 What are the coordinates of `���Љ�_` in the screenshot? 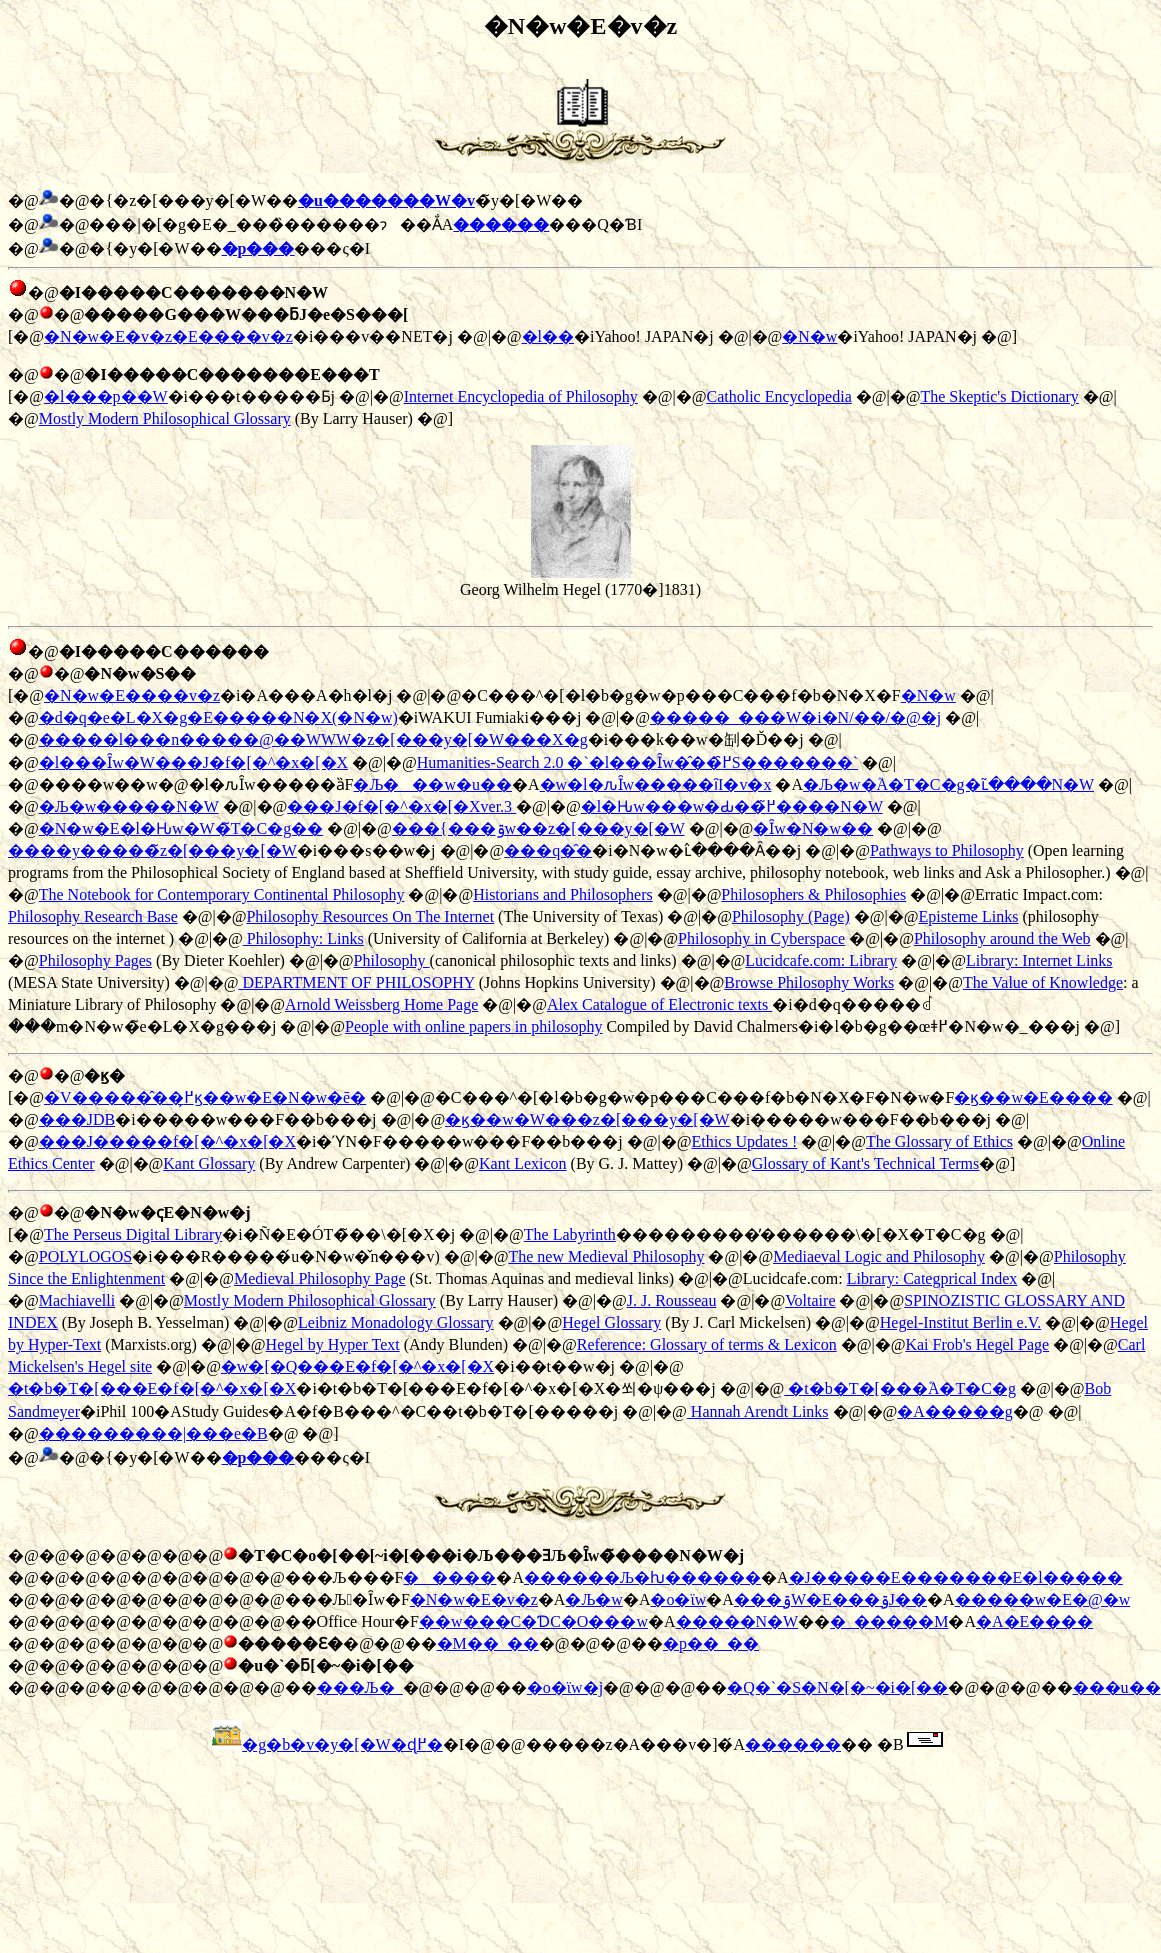 It's located at (360, 1687).